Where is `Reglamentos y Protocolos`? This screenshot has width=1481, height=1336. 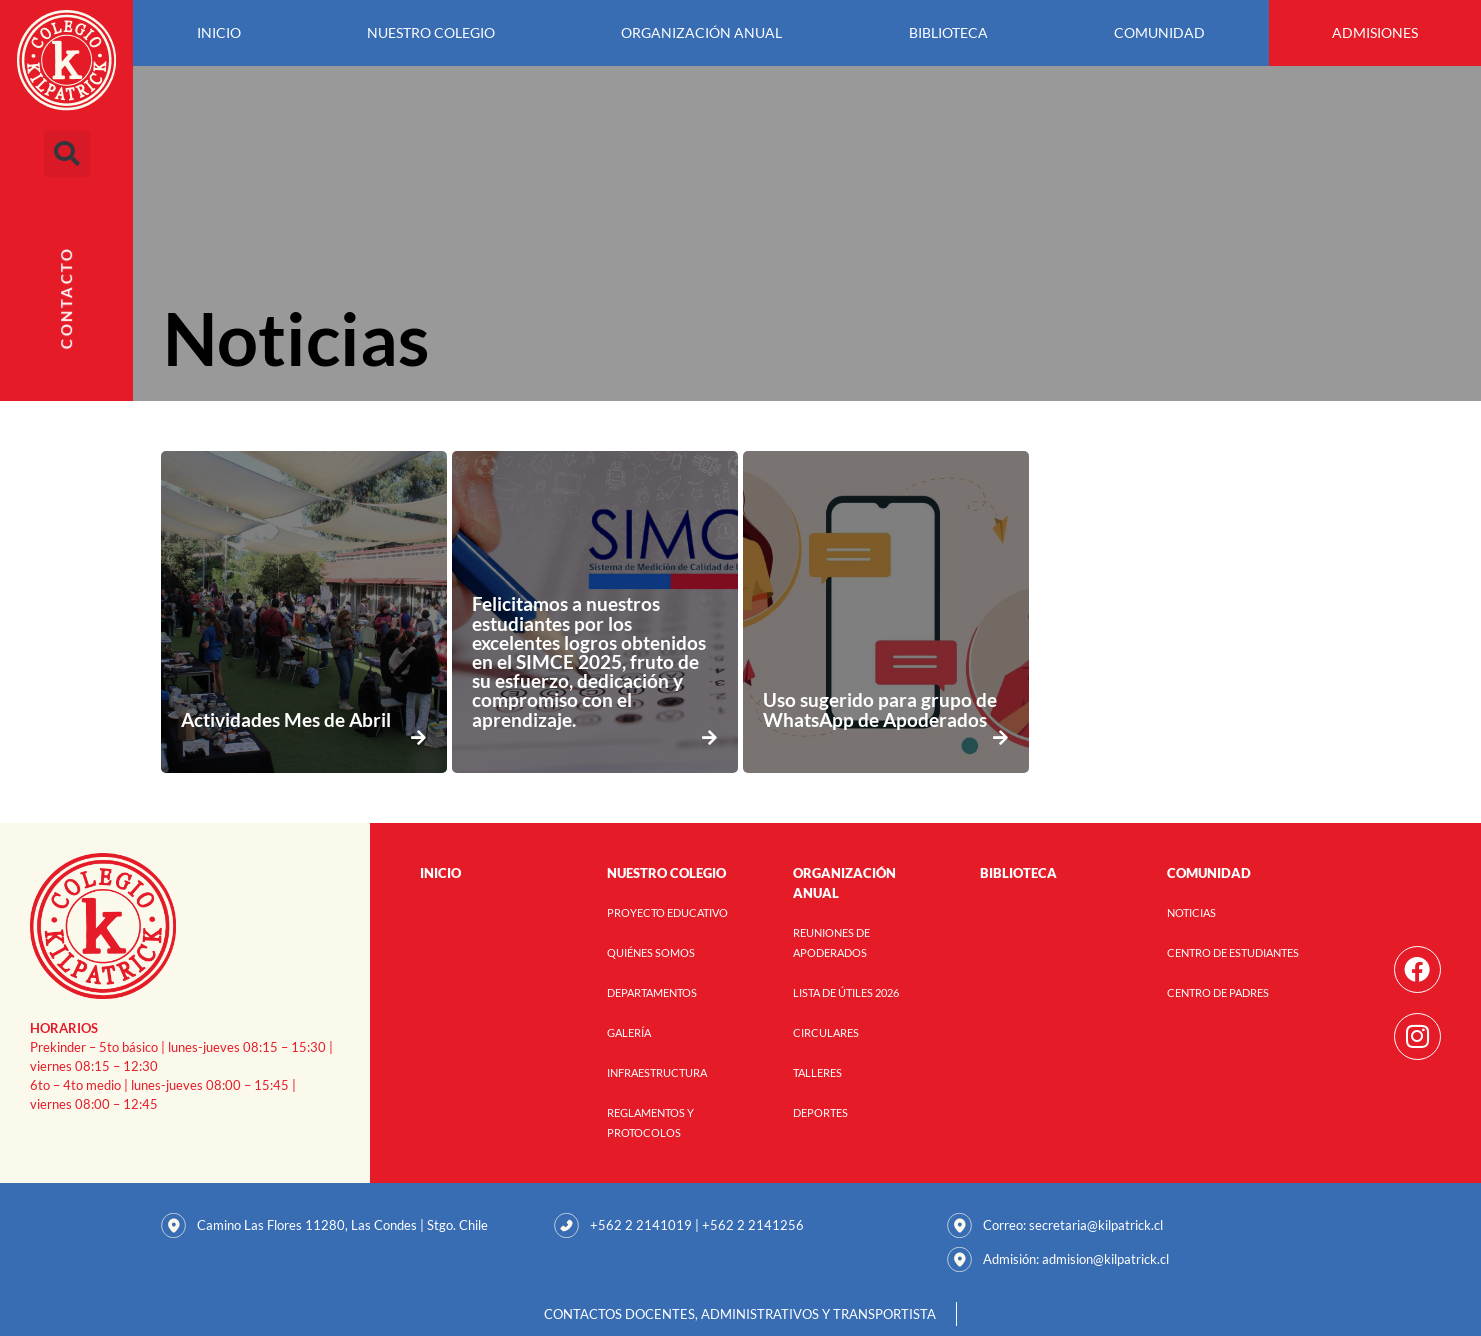 Reglamentos y Protocolos is located at coordinates (650, 1122).